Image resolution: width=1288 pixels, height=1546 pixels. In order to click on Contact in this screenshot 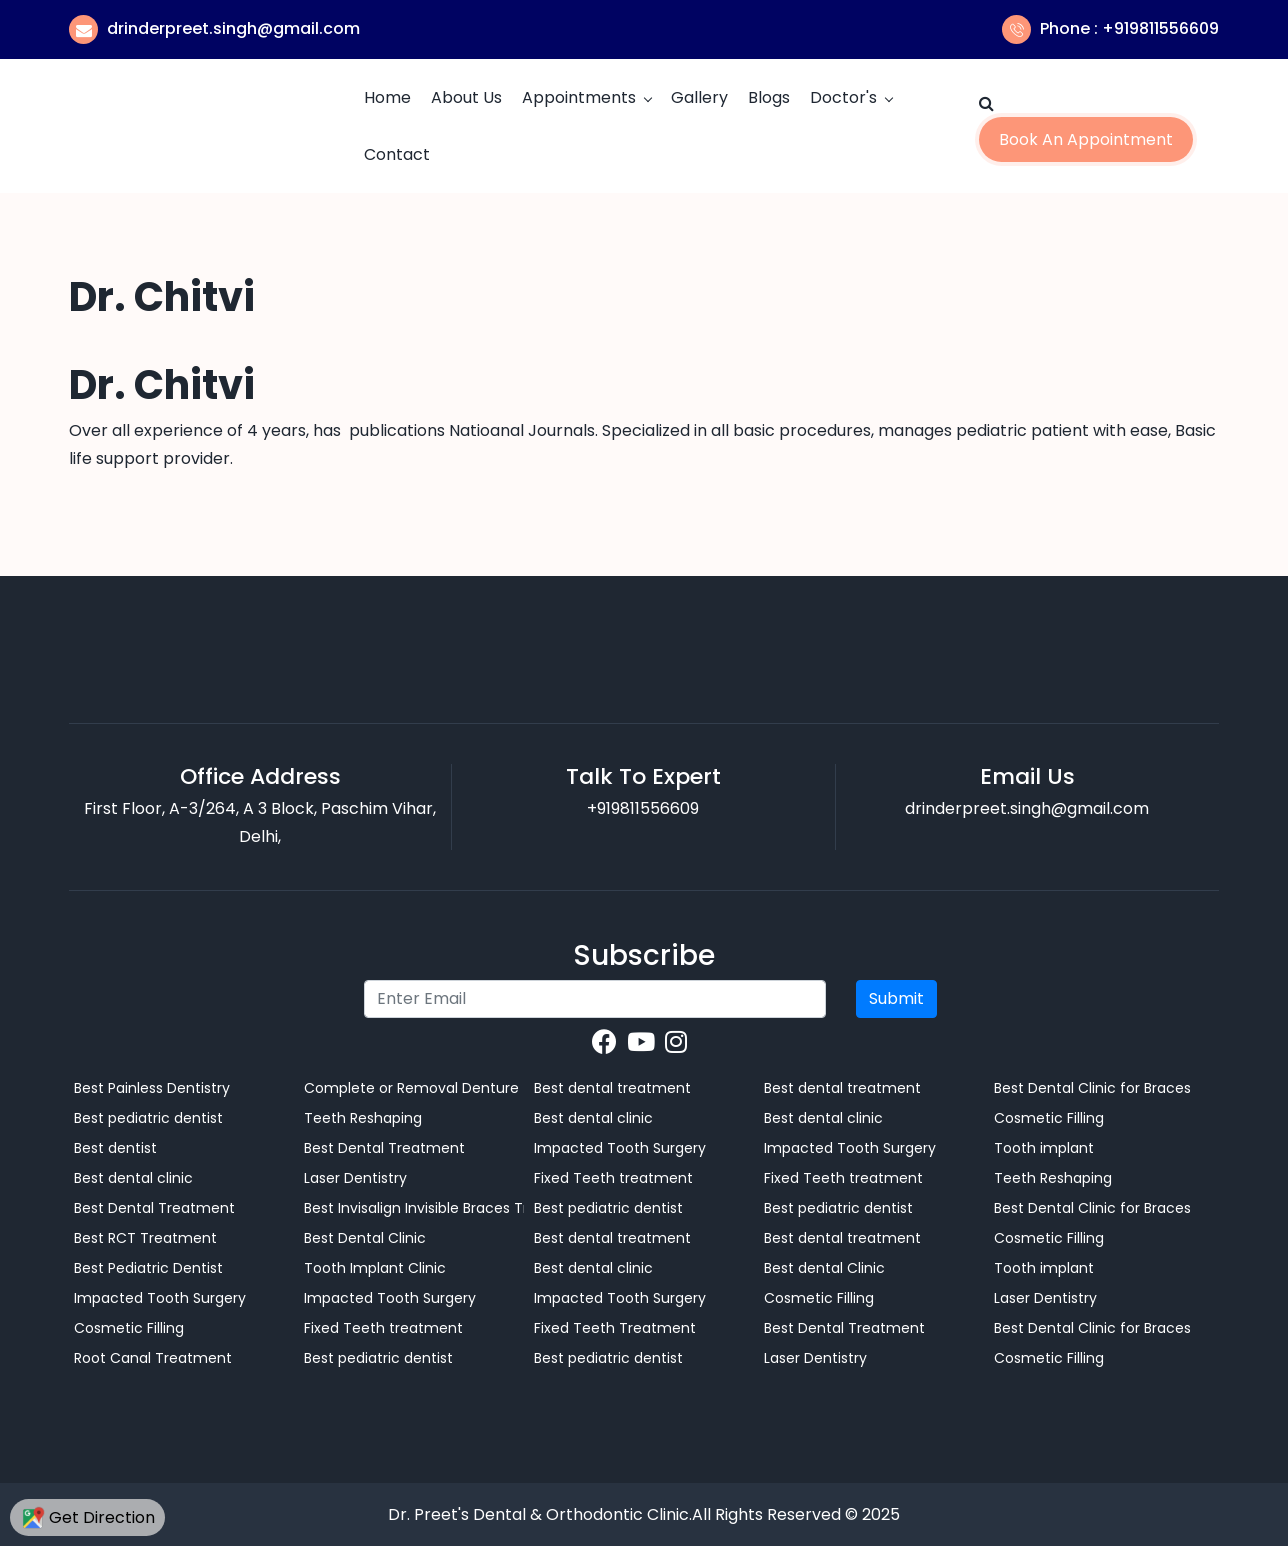, I will do `click(397, 154)`.